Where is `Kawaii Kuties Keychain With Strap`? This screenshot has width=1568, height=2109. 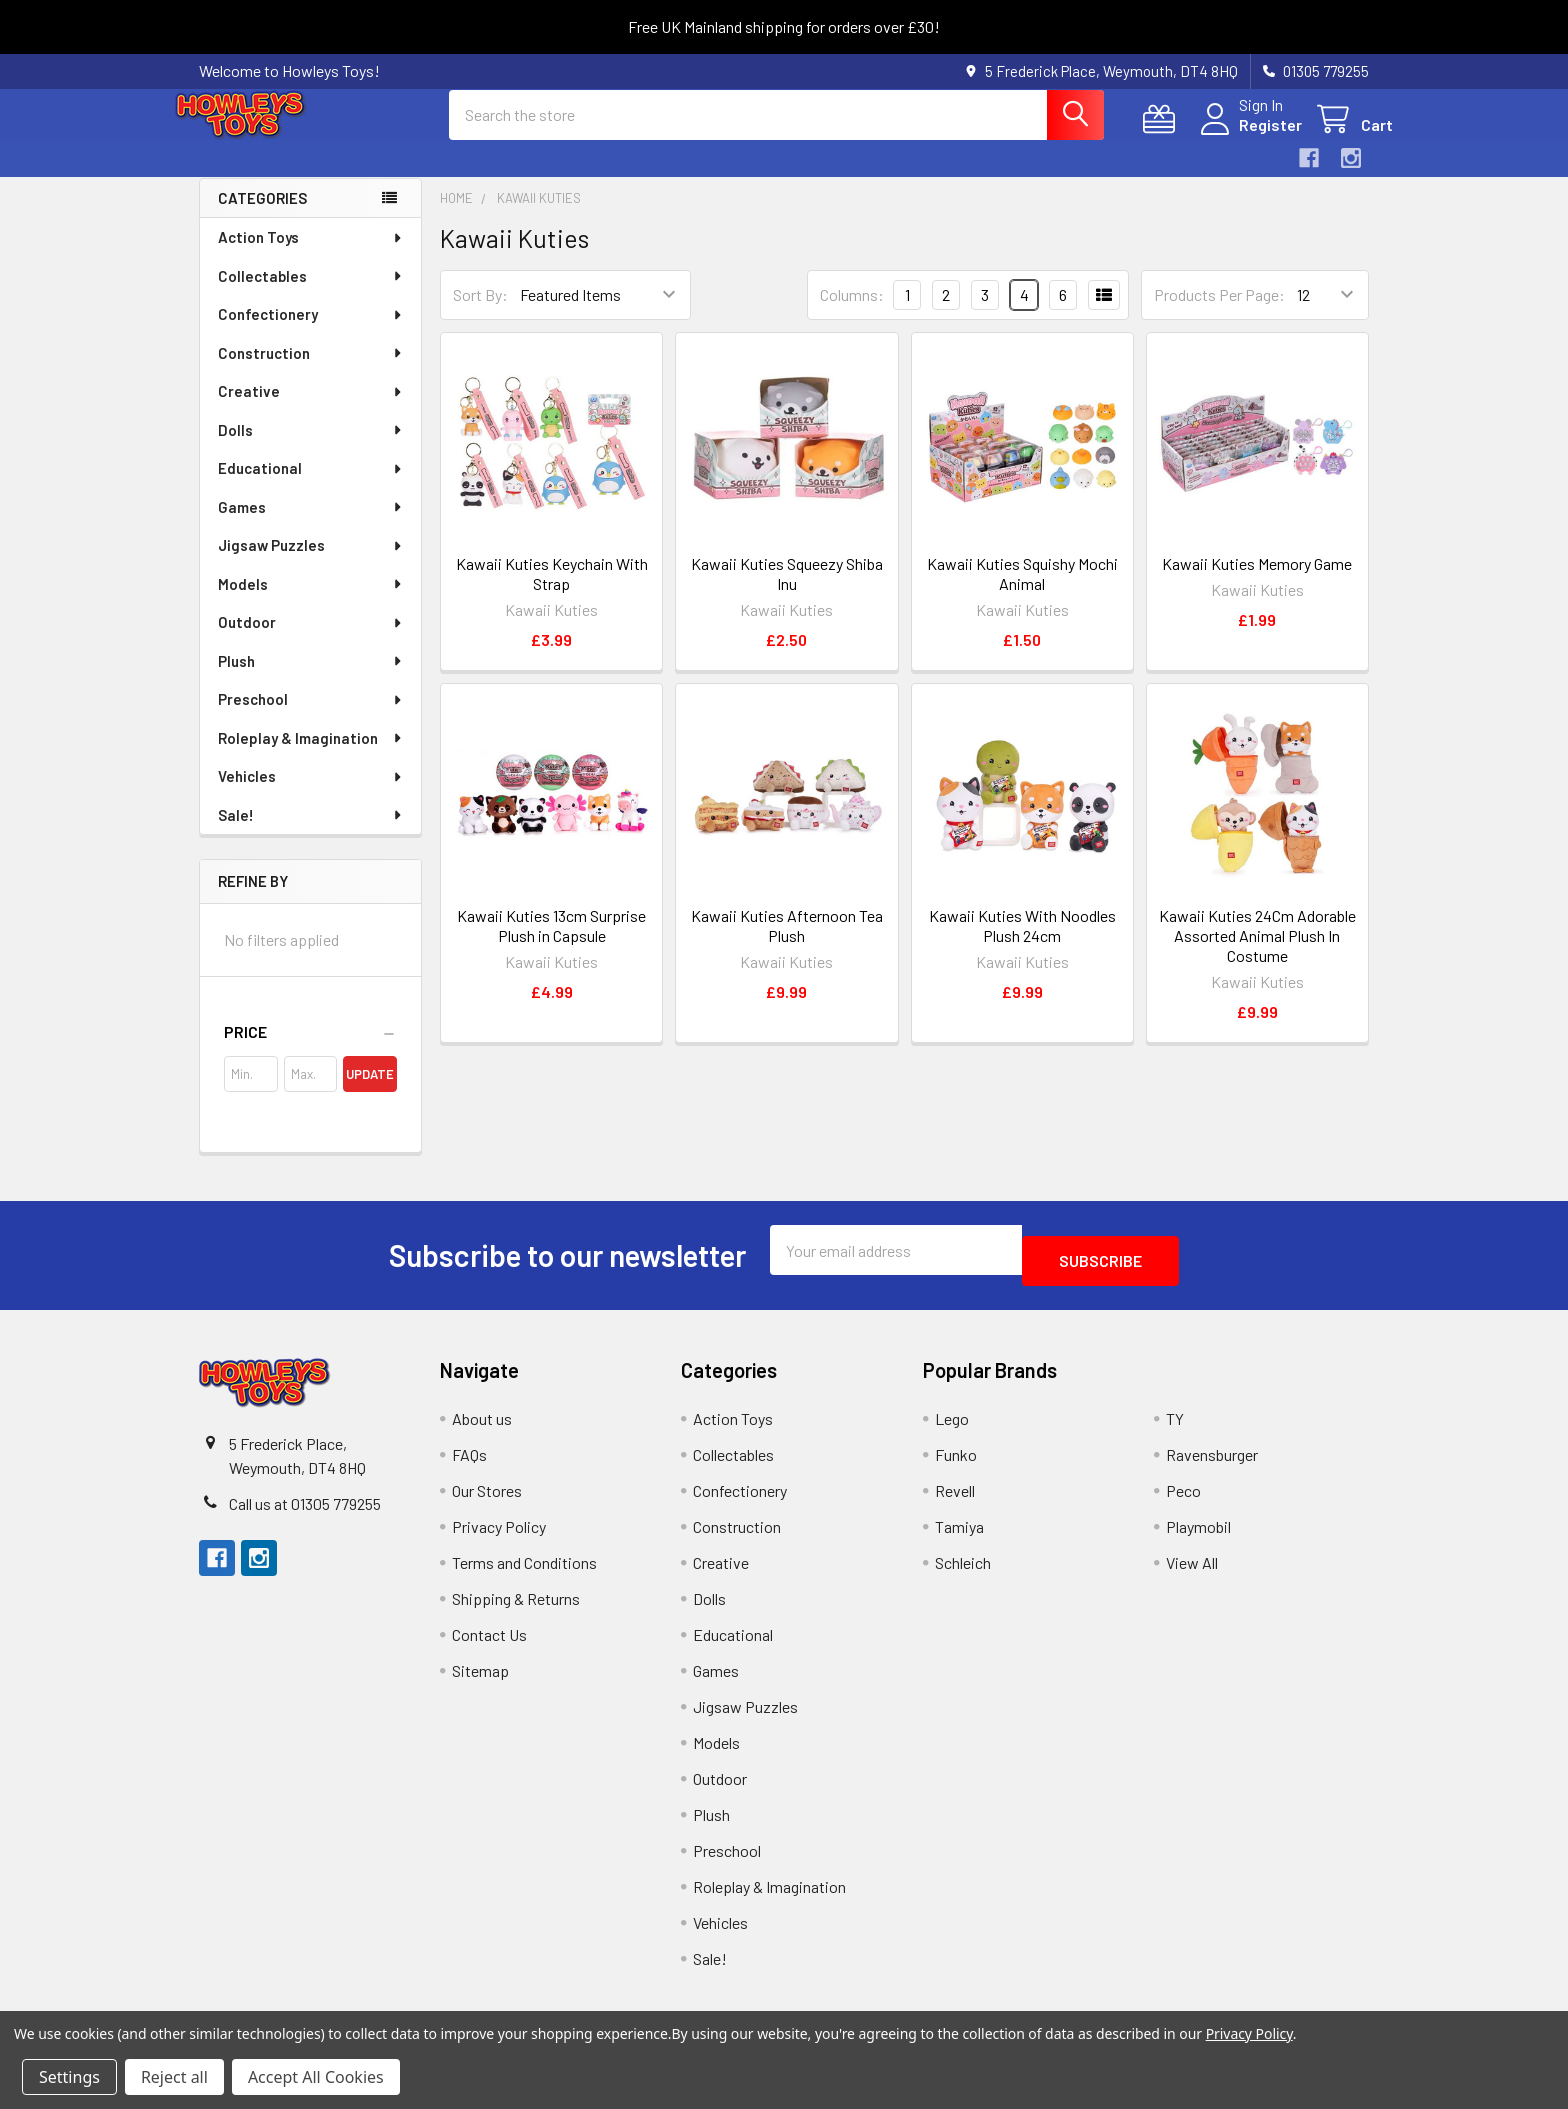 Kawaii Kuties Keychain With Strap is located at coordinates (552, 591).